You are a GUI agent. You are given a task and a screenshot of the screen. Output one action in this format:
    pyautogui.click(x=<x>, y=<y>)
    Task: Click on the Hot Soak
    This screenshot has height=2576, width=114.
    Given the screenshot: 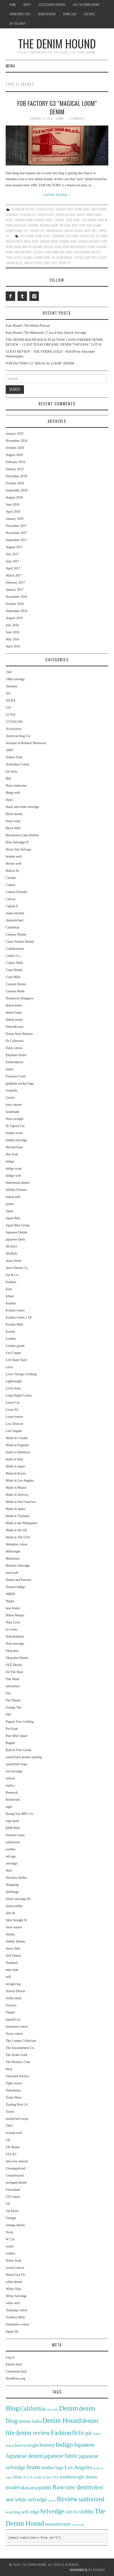 What is the action you would take?
    pyautogui.click(x=12, y=1154)
    